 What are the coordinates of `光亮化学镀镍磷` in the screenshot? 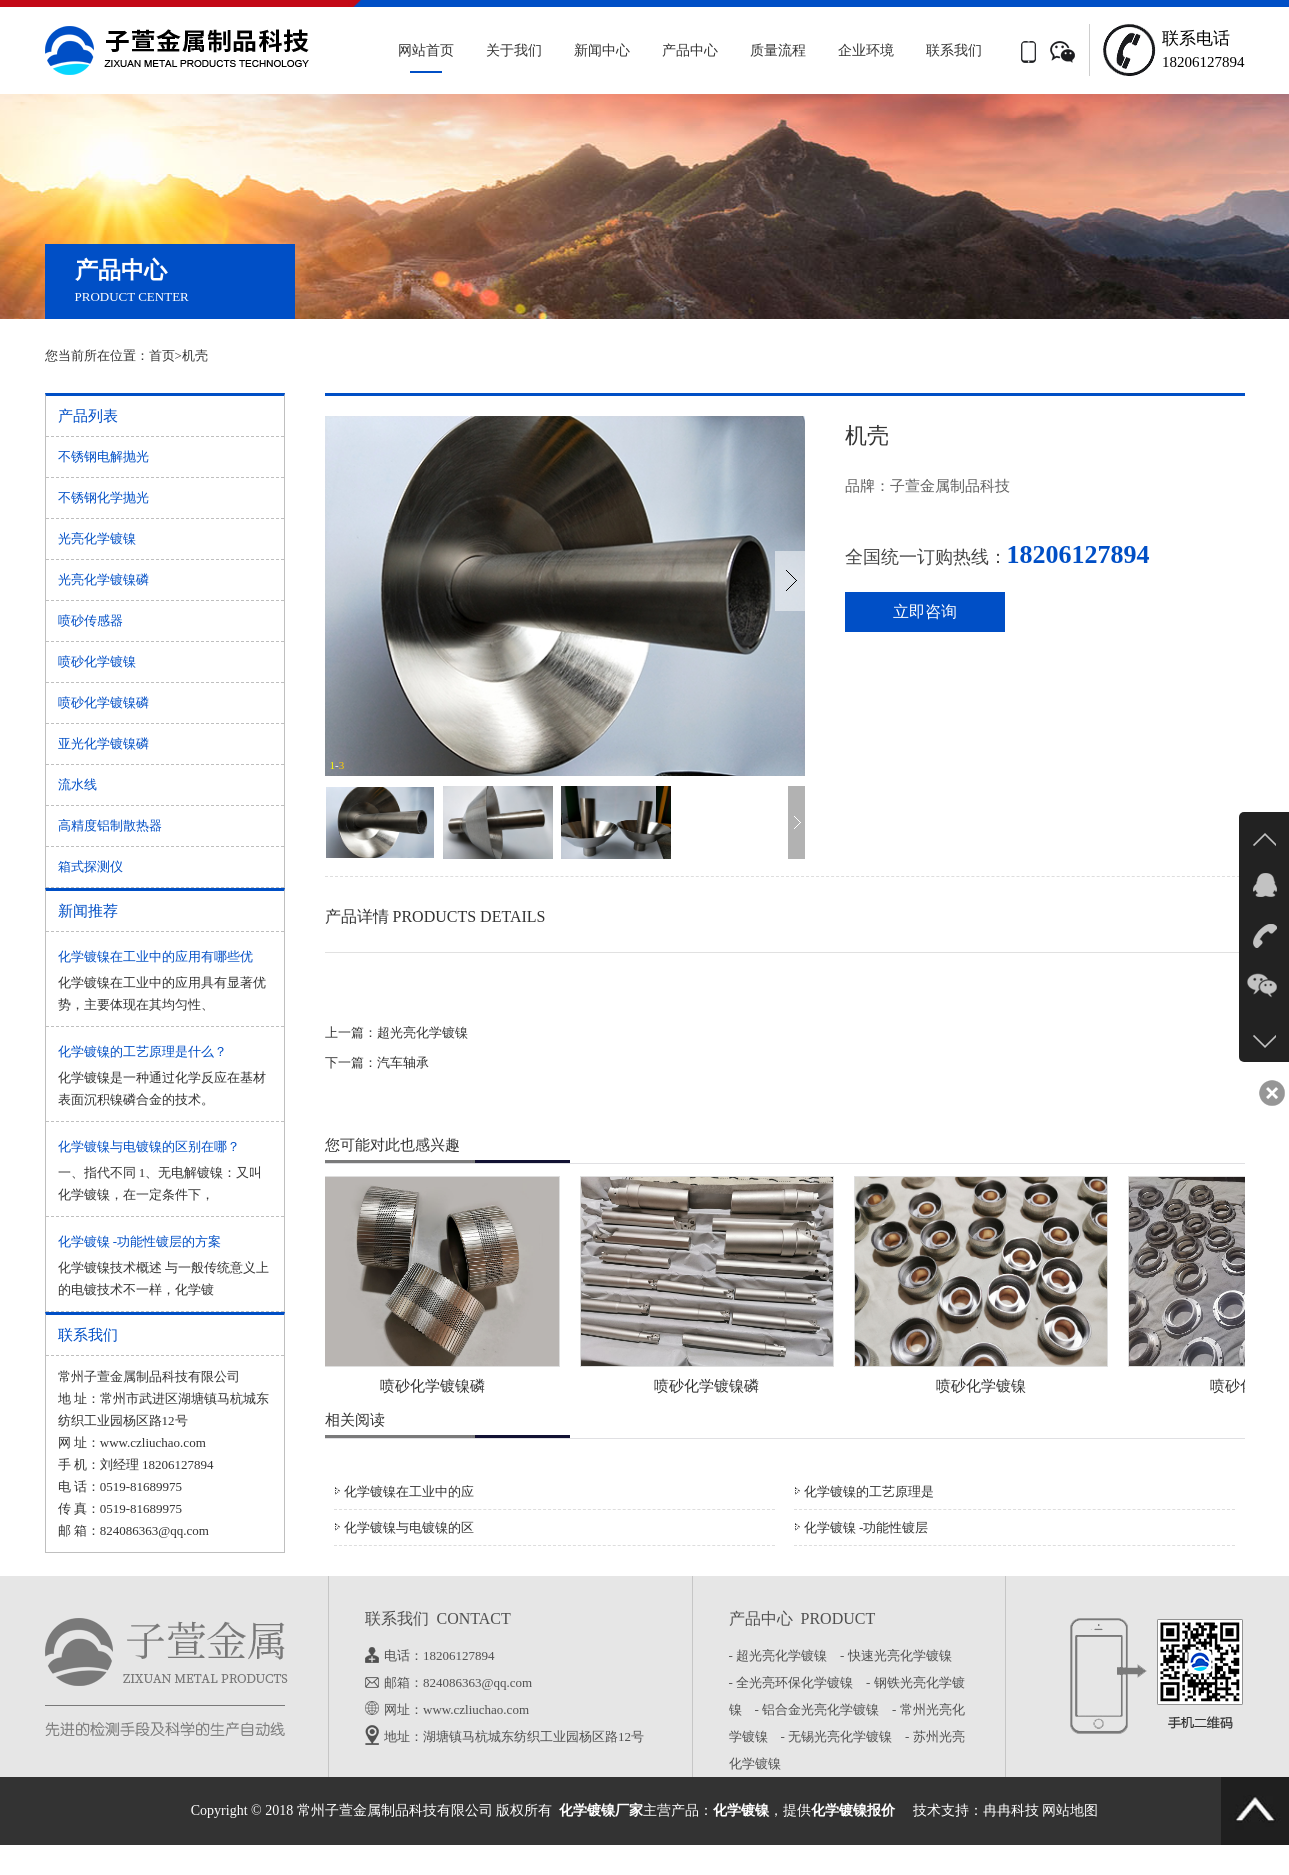 It's located at (103, 579).